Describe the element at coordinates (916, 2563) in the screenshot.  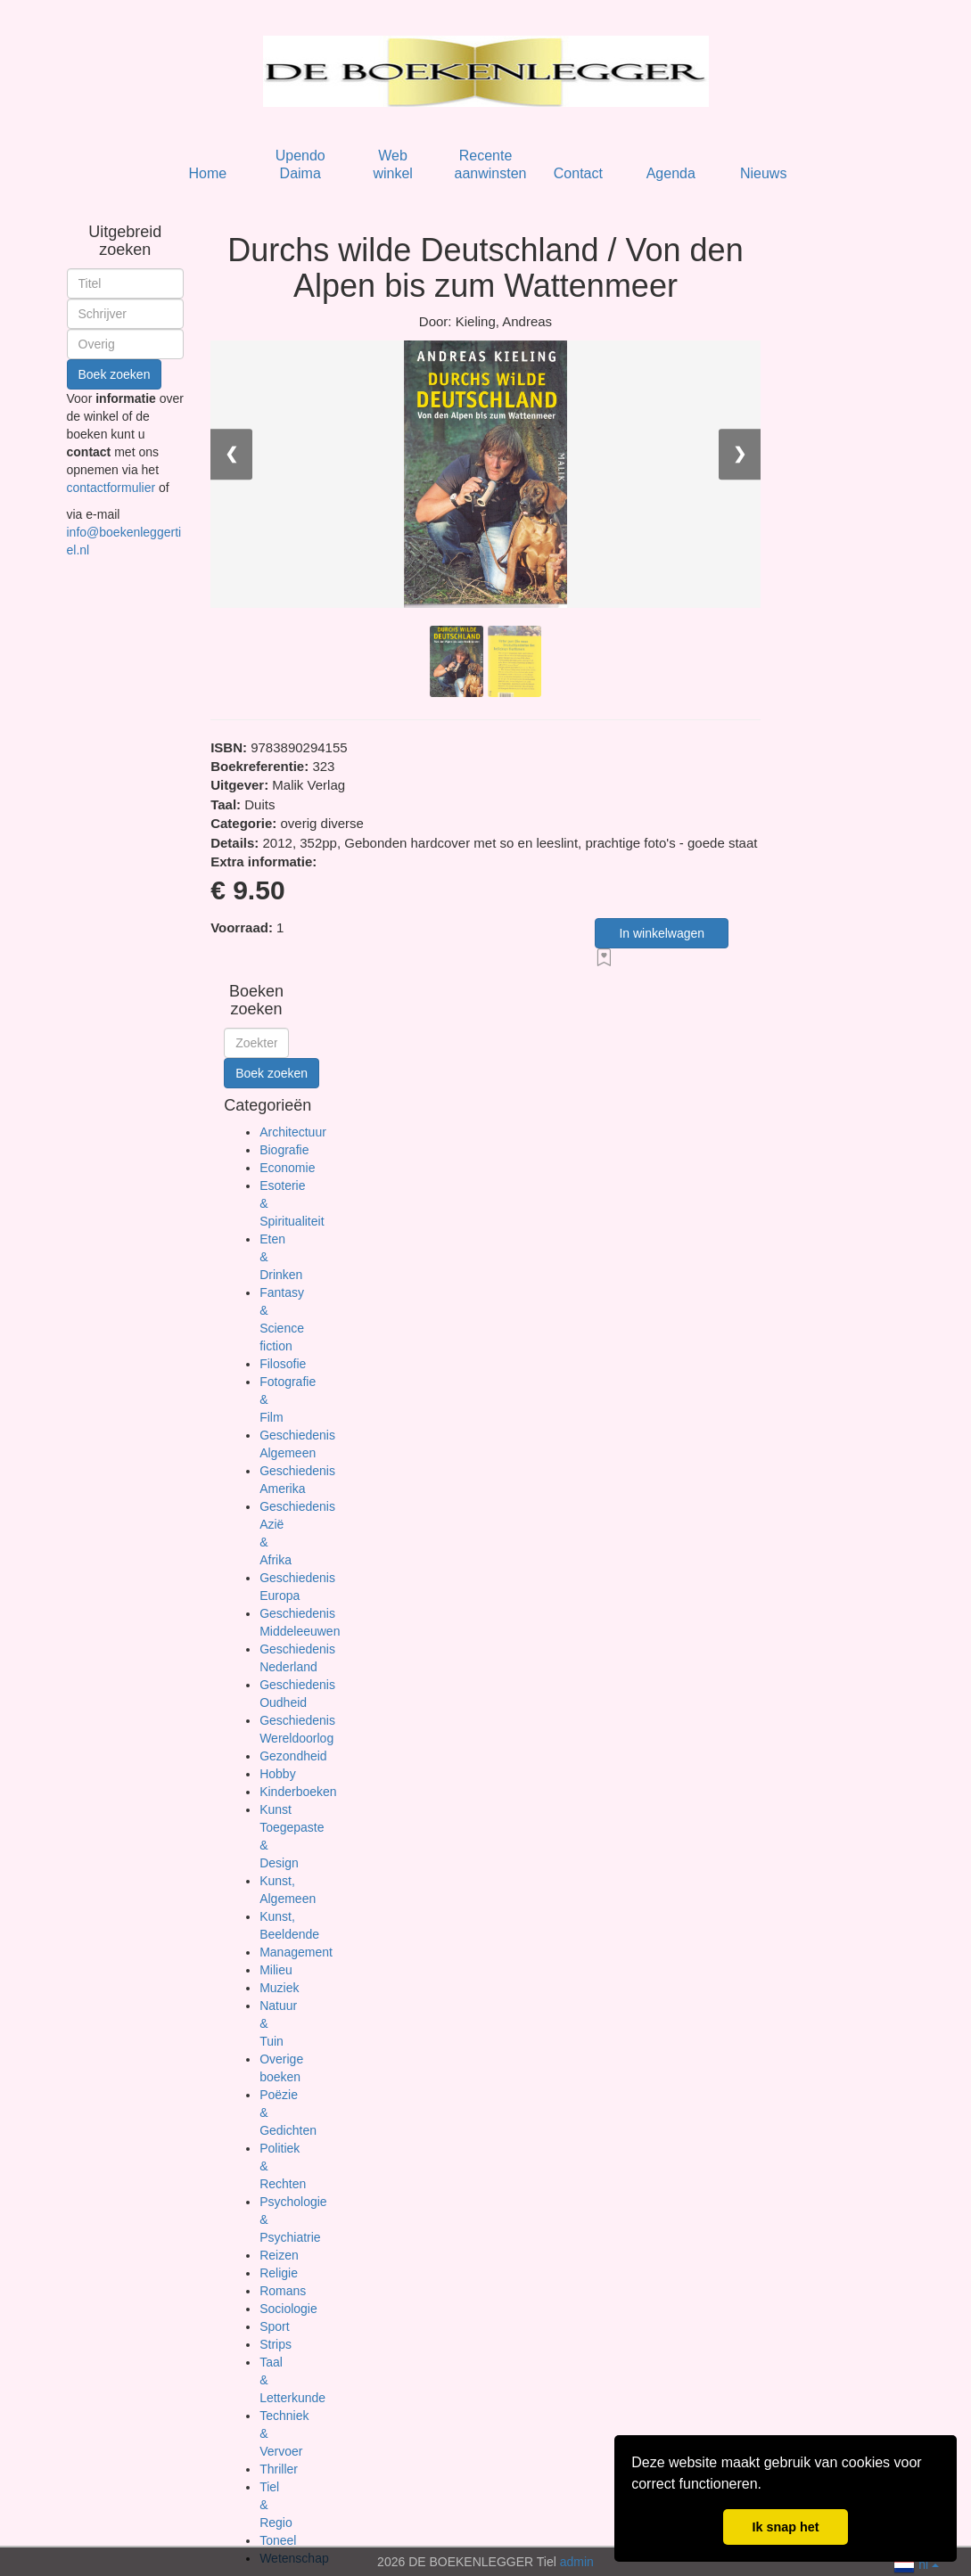
I see `nl` at that location.